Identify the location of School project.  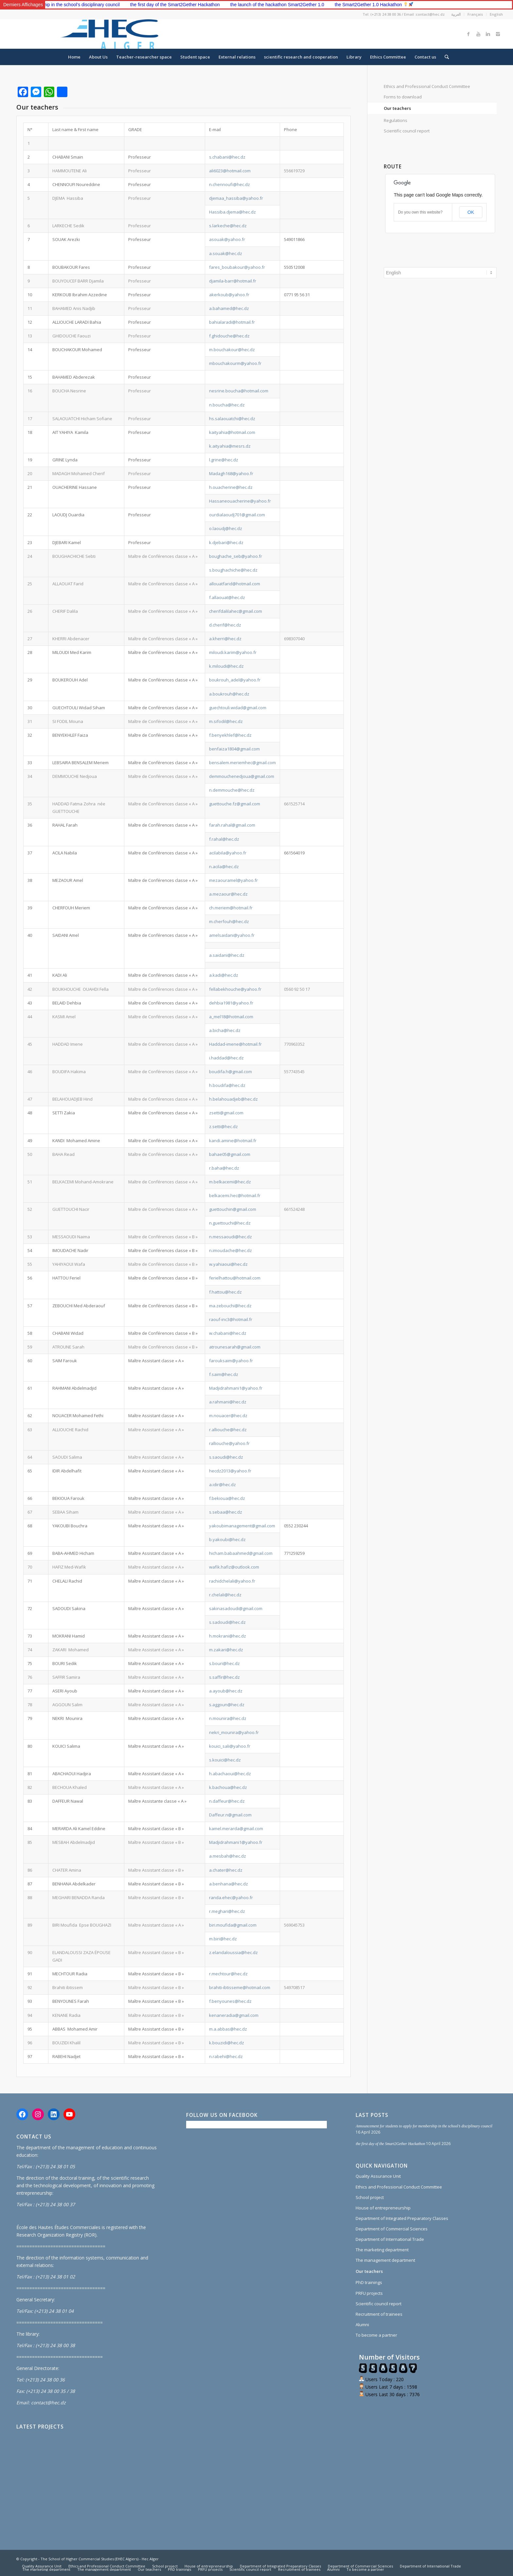
(370, 2197).